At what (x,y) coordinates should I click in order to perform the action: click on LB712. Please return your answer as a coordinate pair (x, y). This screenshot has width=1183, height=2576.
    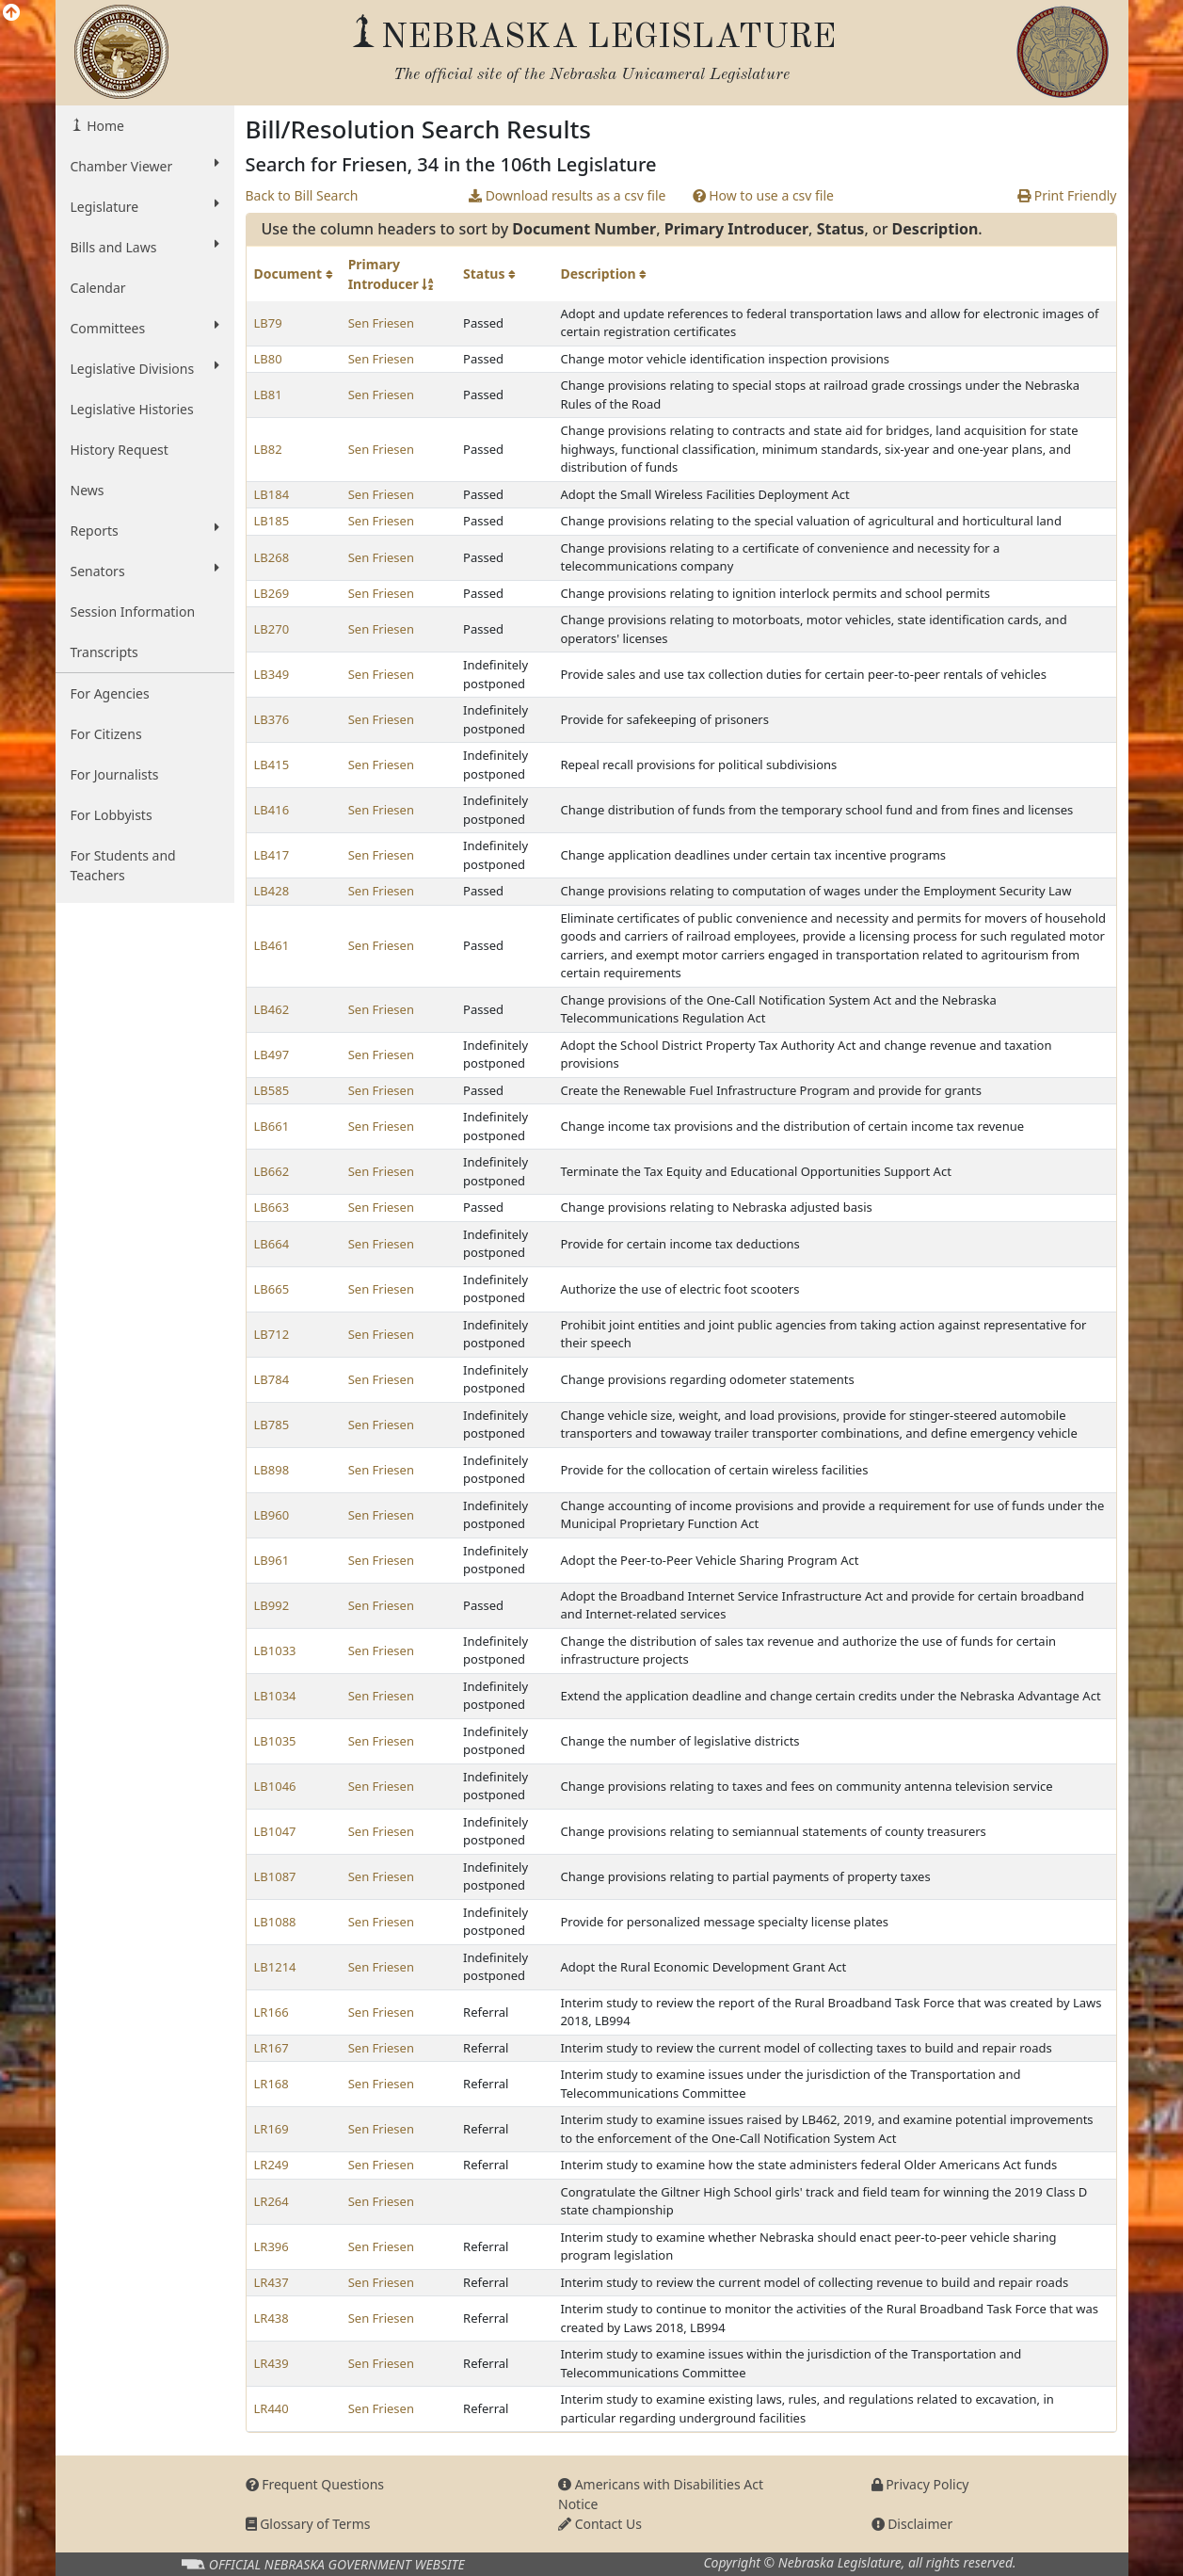
    Looking at the image, I should click on (272, 1334).